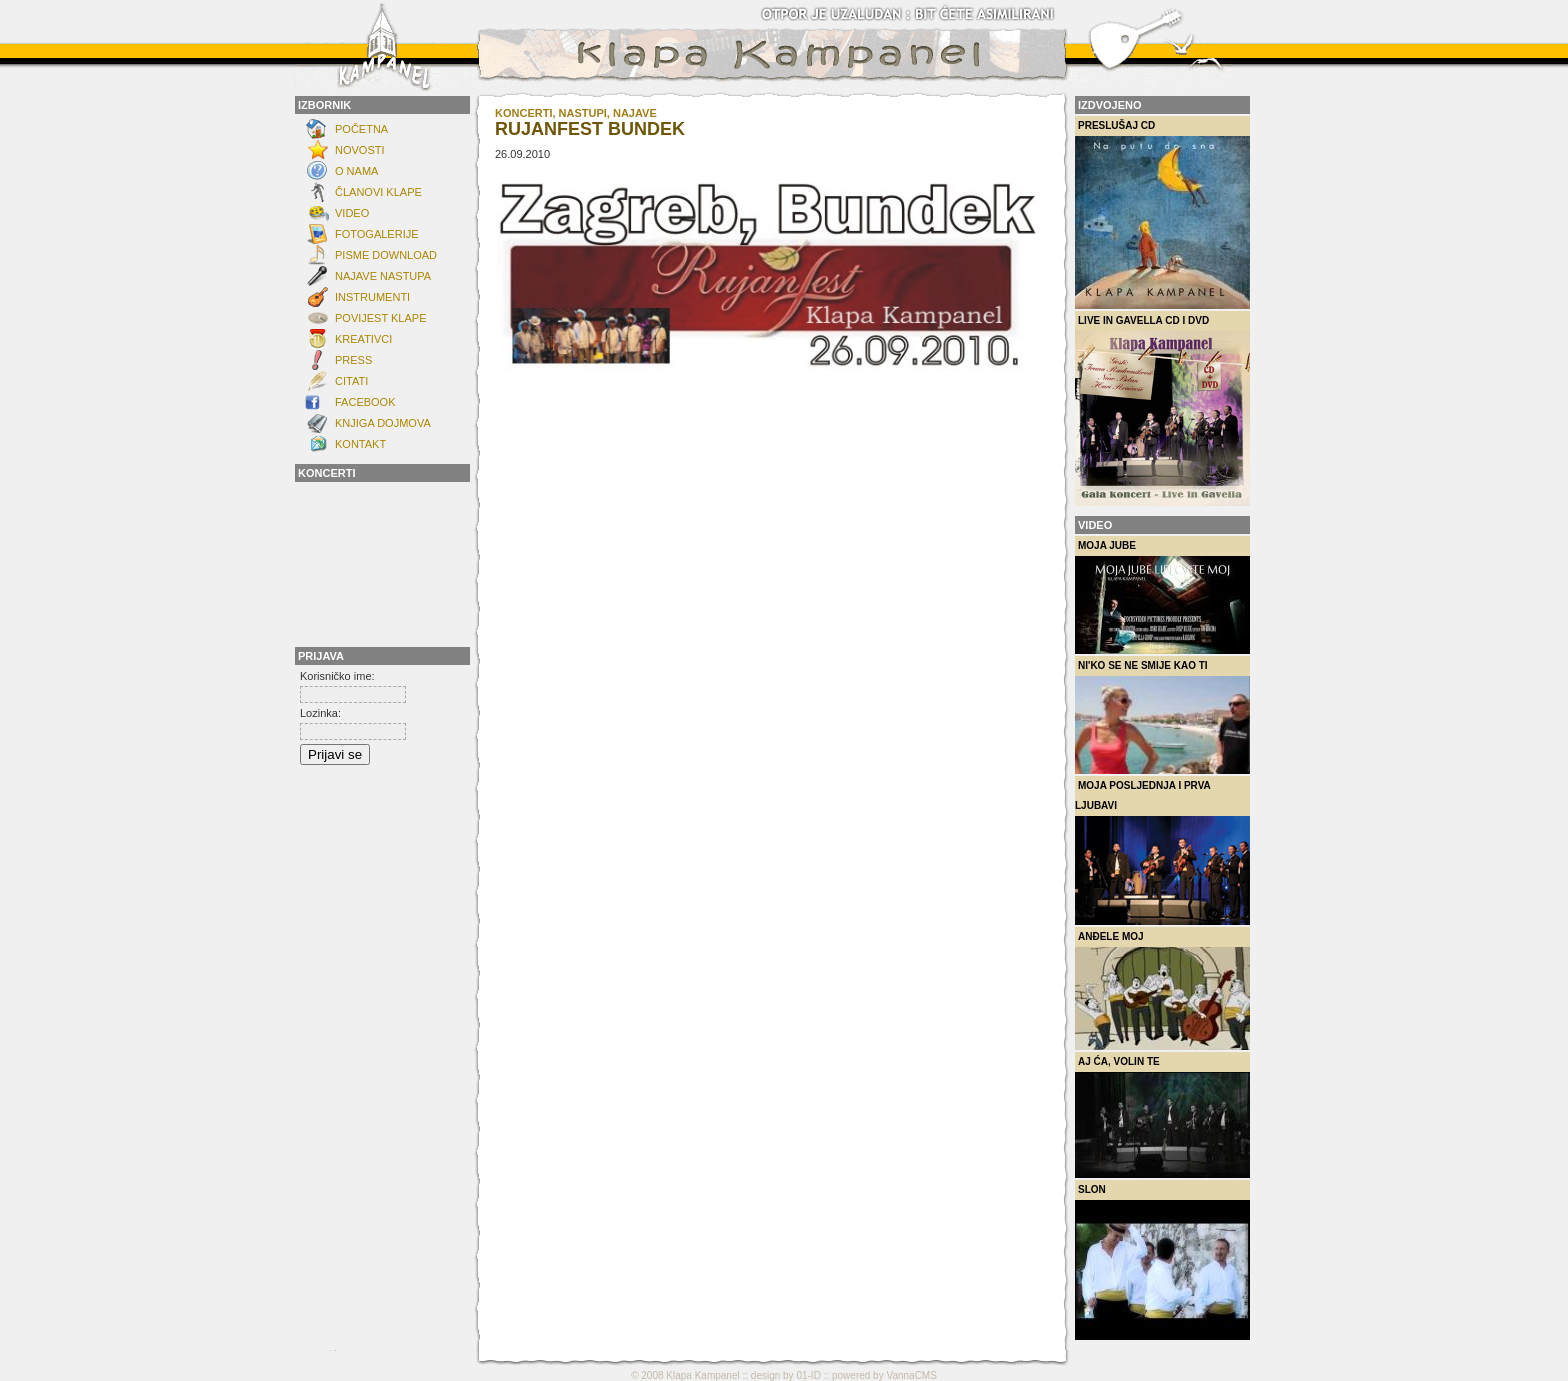  I want to click on Anđele moj, so click(1162, 990).